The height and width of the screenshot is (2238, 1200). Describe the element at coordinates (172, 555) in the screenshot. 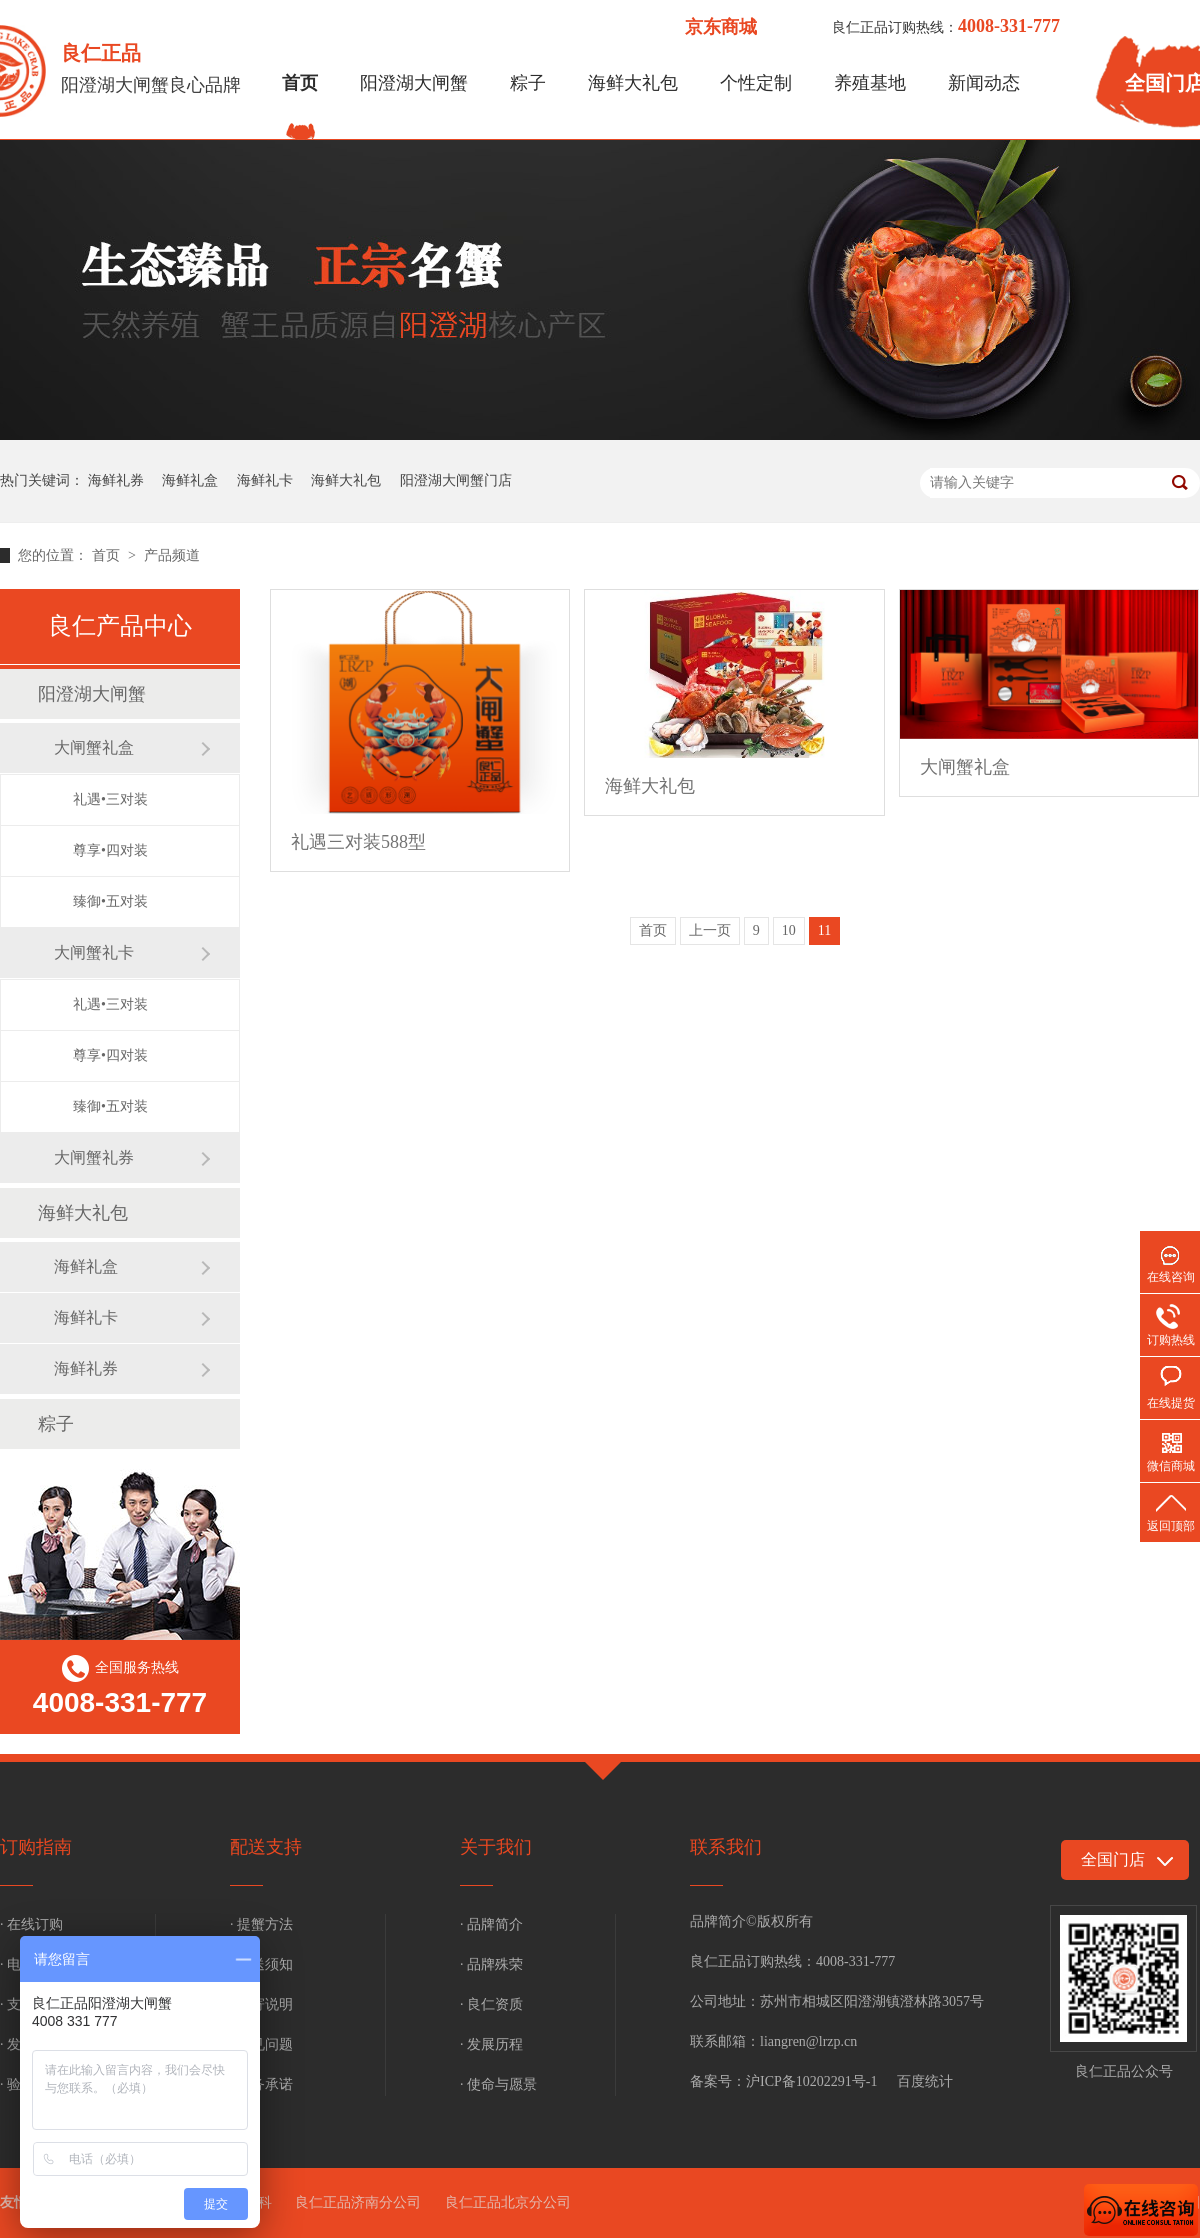

I see `产品频道` at that location.